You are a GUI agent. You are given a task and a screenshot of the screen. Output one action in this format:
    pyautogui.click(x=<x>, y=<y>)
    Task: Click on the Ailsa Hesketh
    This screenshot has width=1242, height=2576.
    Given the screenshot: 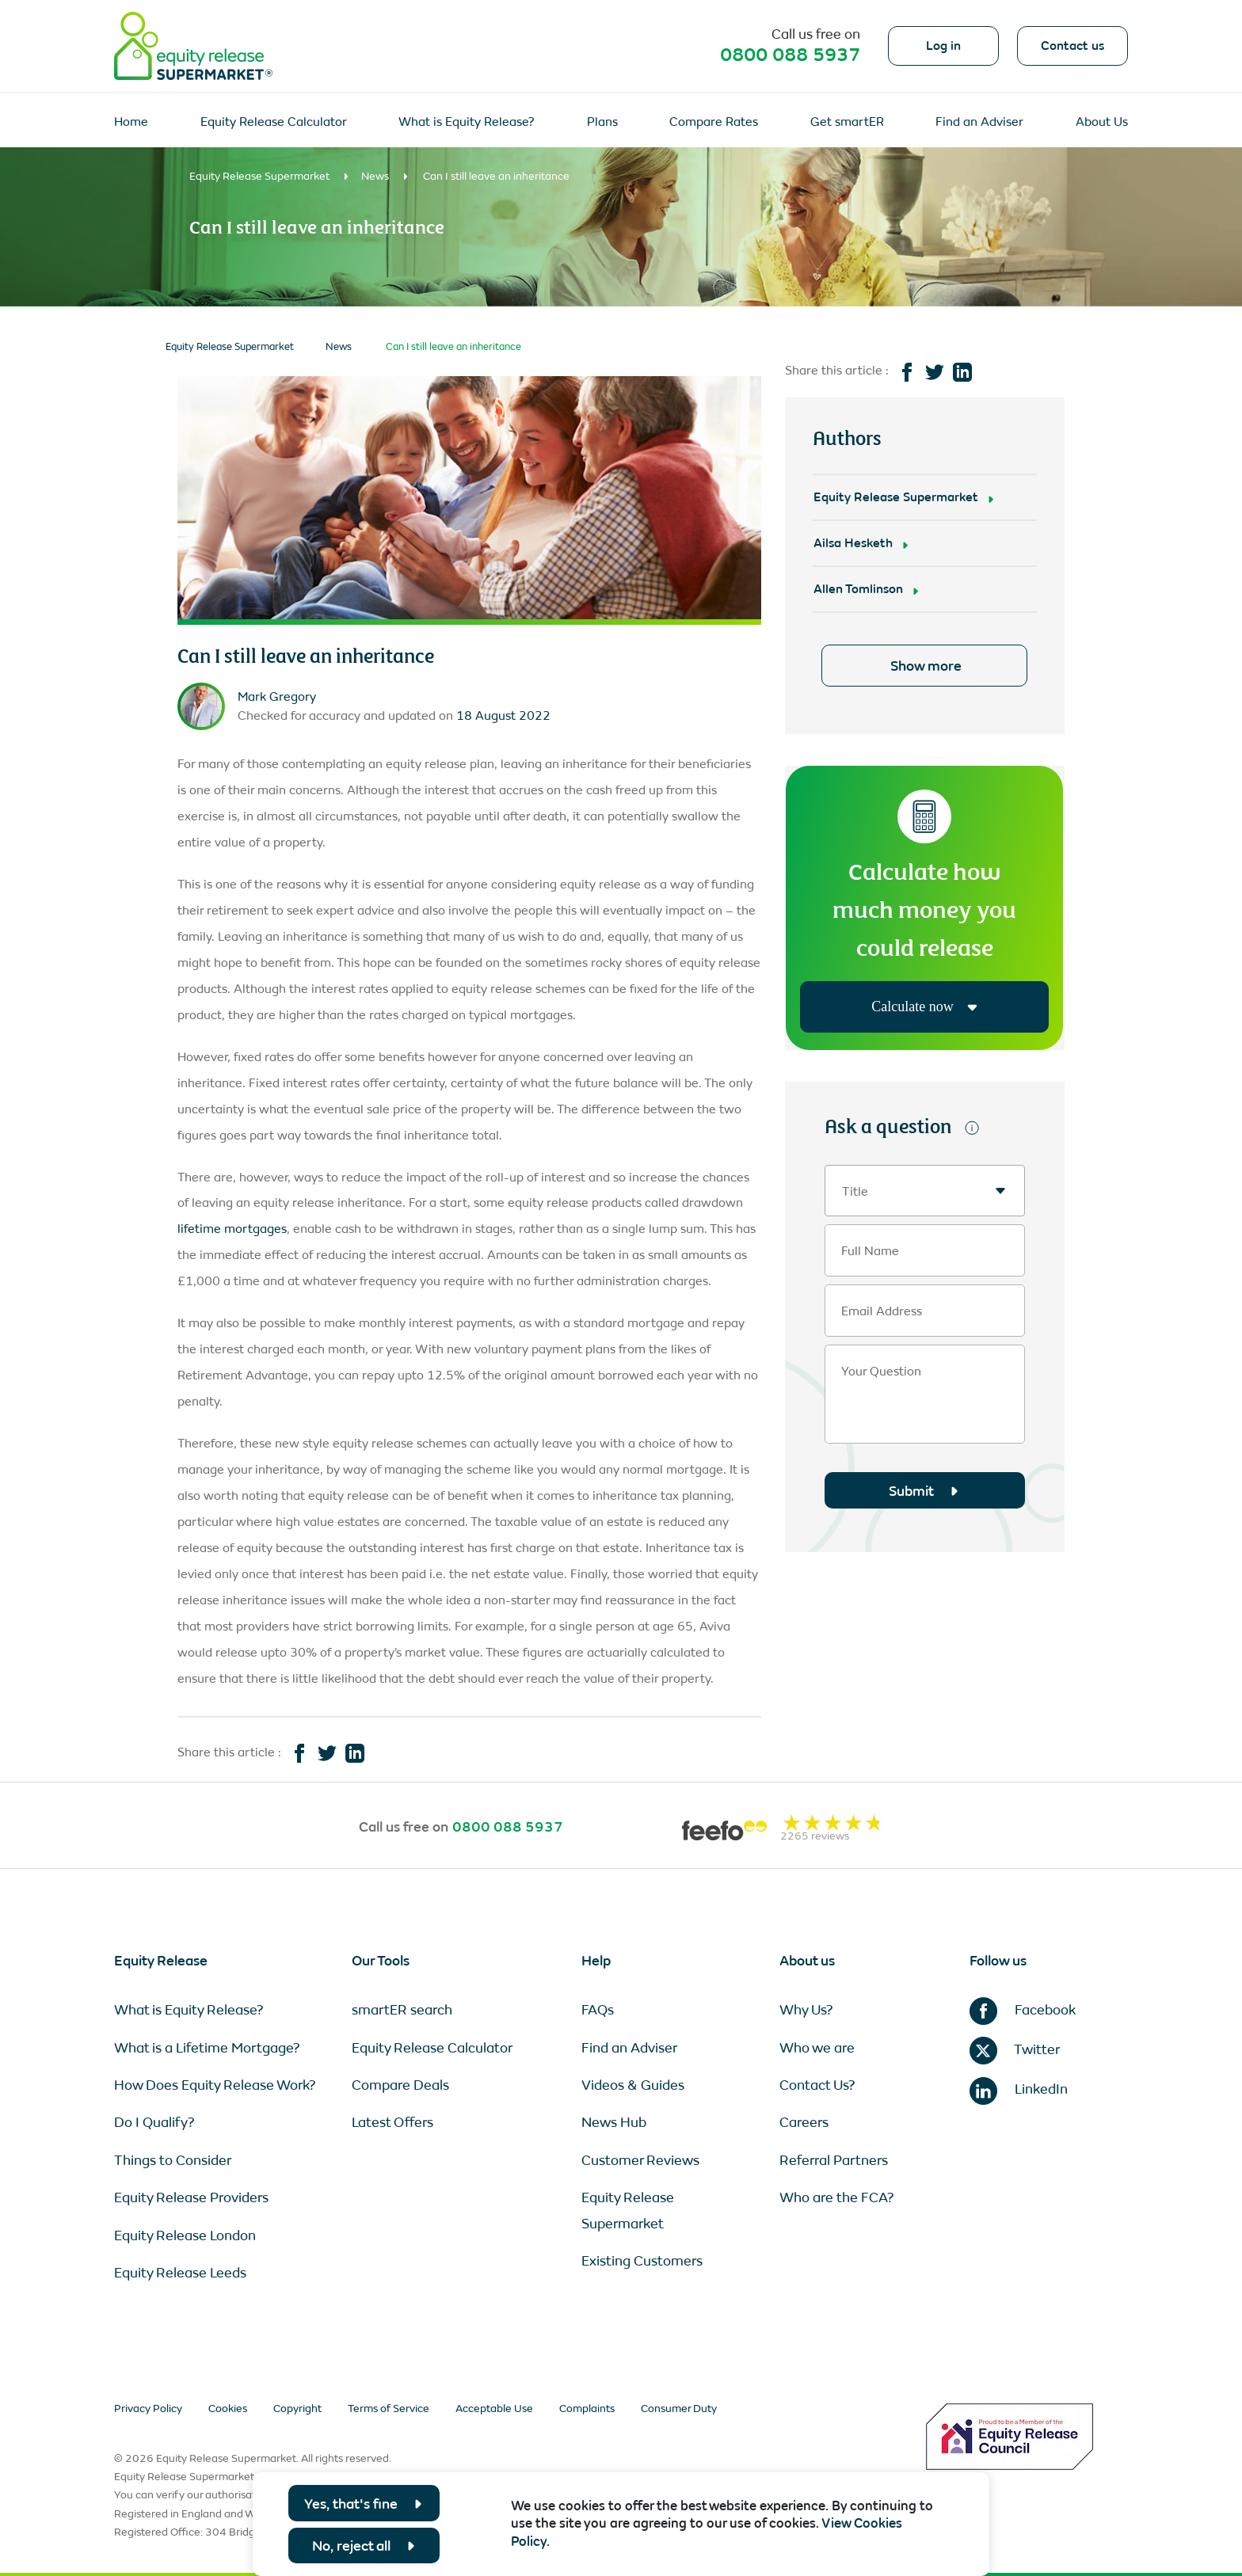 What is the action you would take?
    pyautogui.click(x=853, y=542)
    